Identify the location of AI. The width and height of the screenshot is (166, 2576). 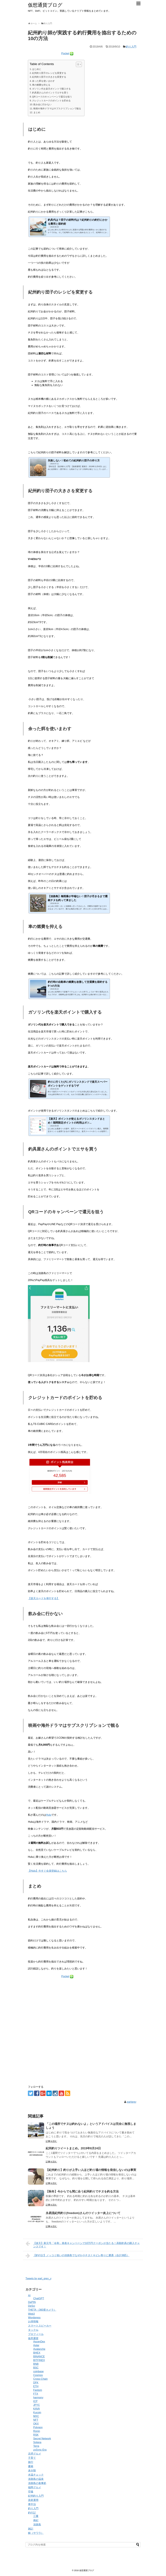
(29, 2295).